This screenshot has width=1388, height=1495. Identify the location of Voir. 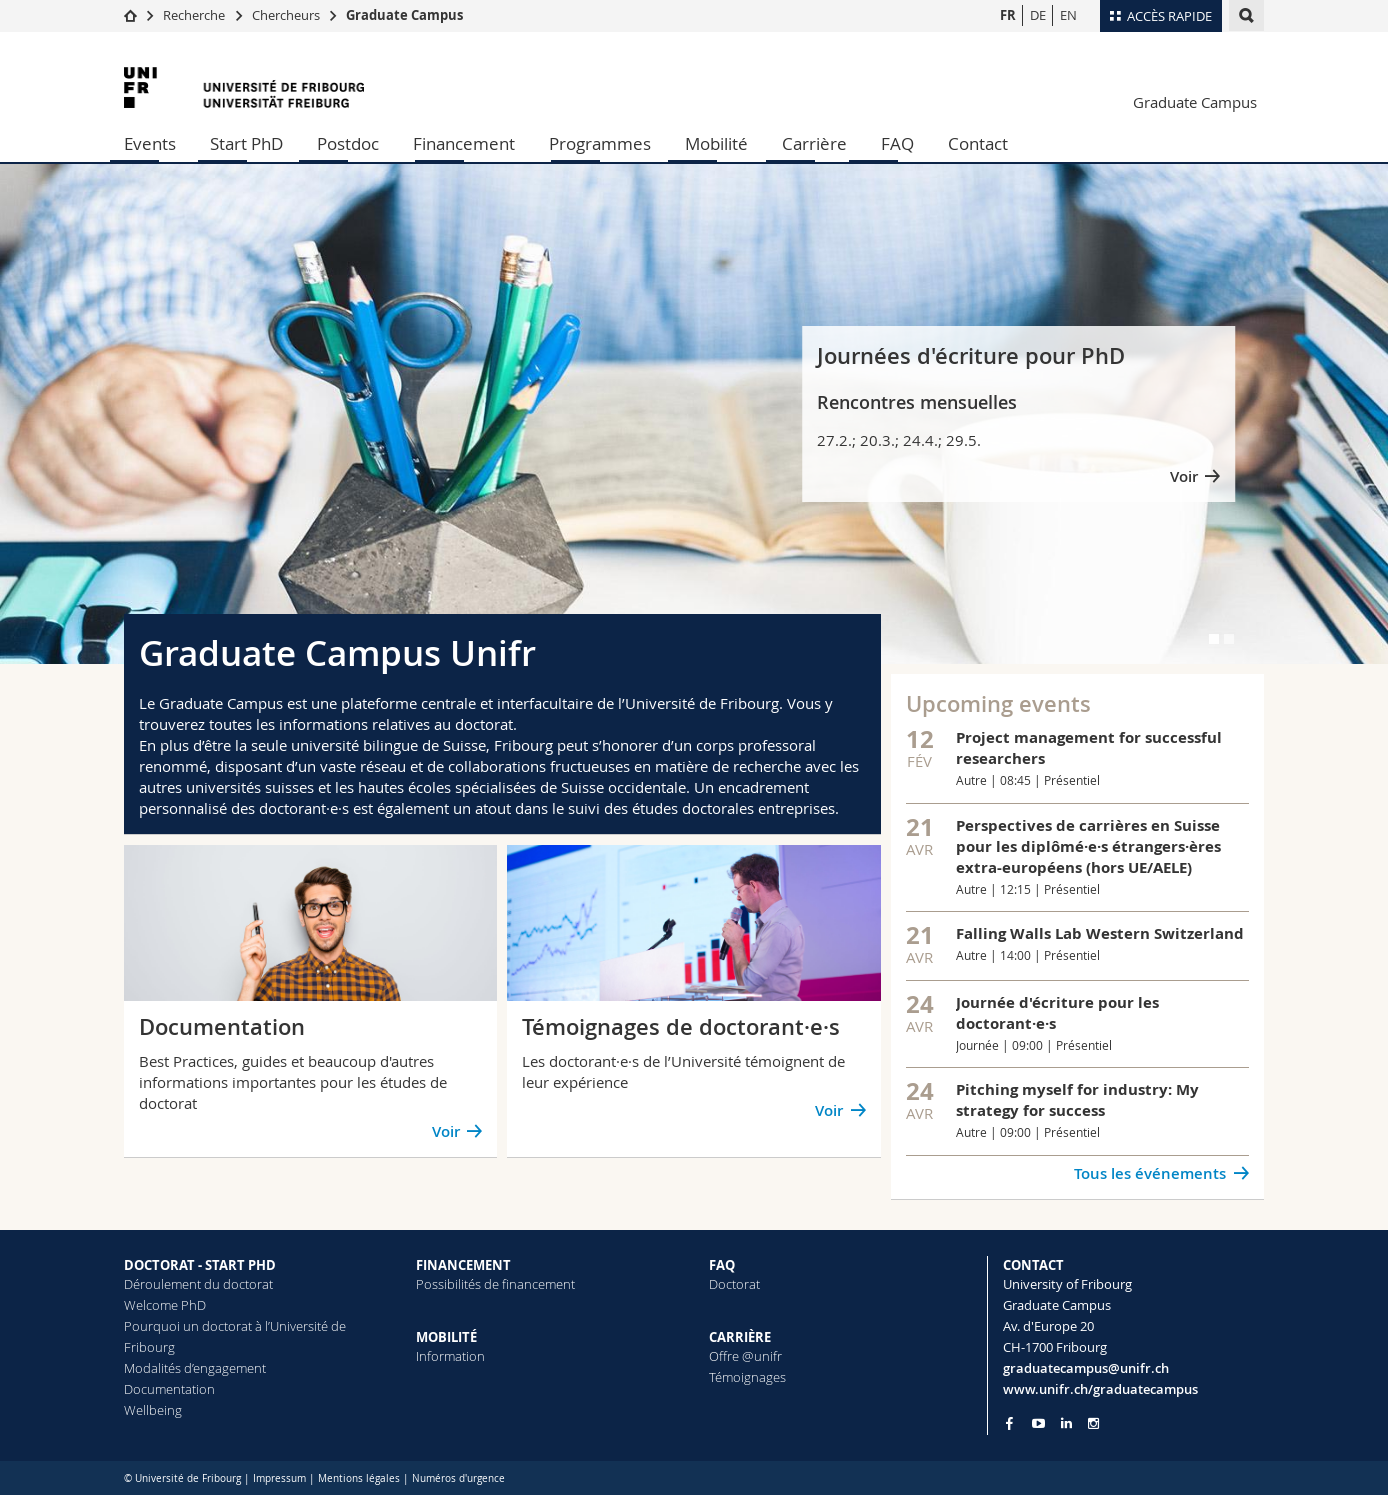
(1184, 476).